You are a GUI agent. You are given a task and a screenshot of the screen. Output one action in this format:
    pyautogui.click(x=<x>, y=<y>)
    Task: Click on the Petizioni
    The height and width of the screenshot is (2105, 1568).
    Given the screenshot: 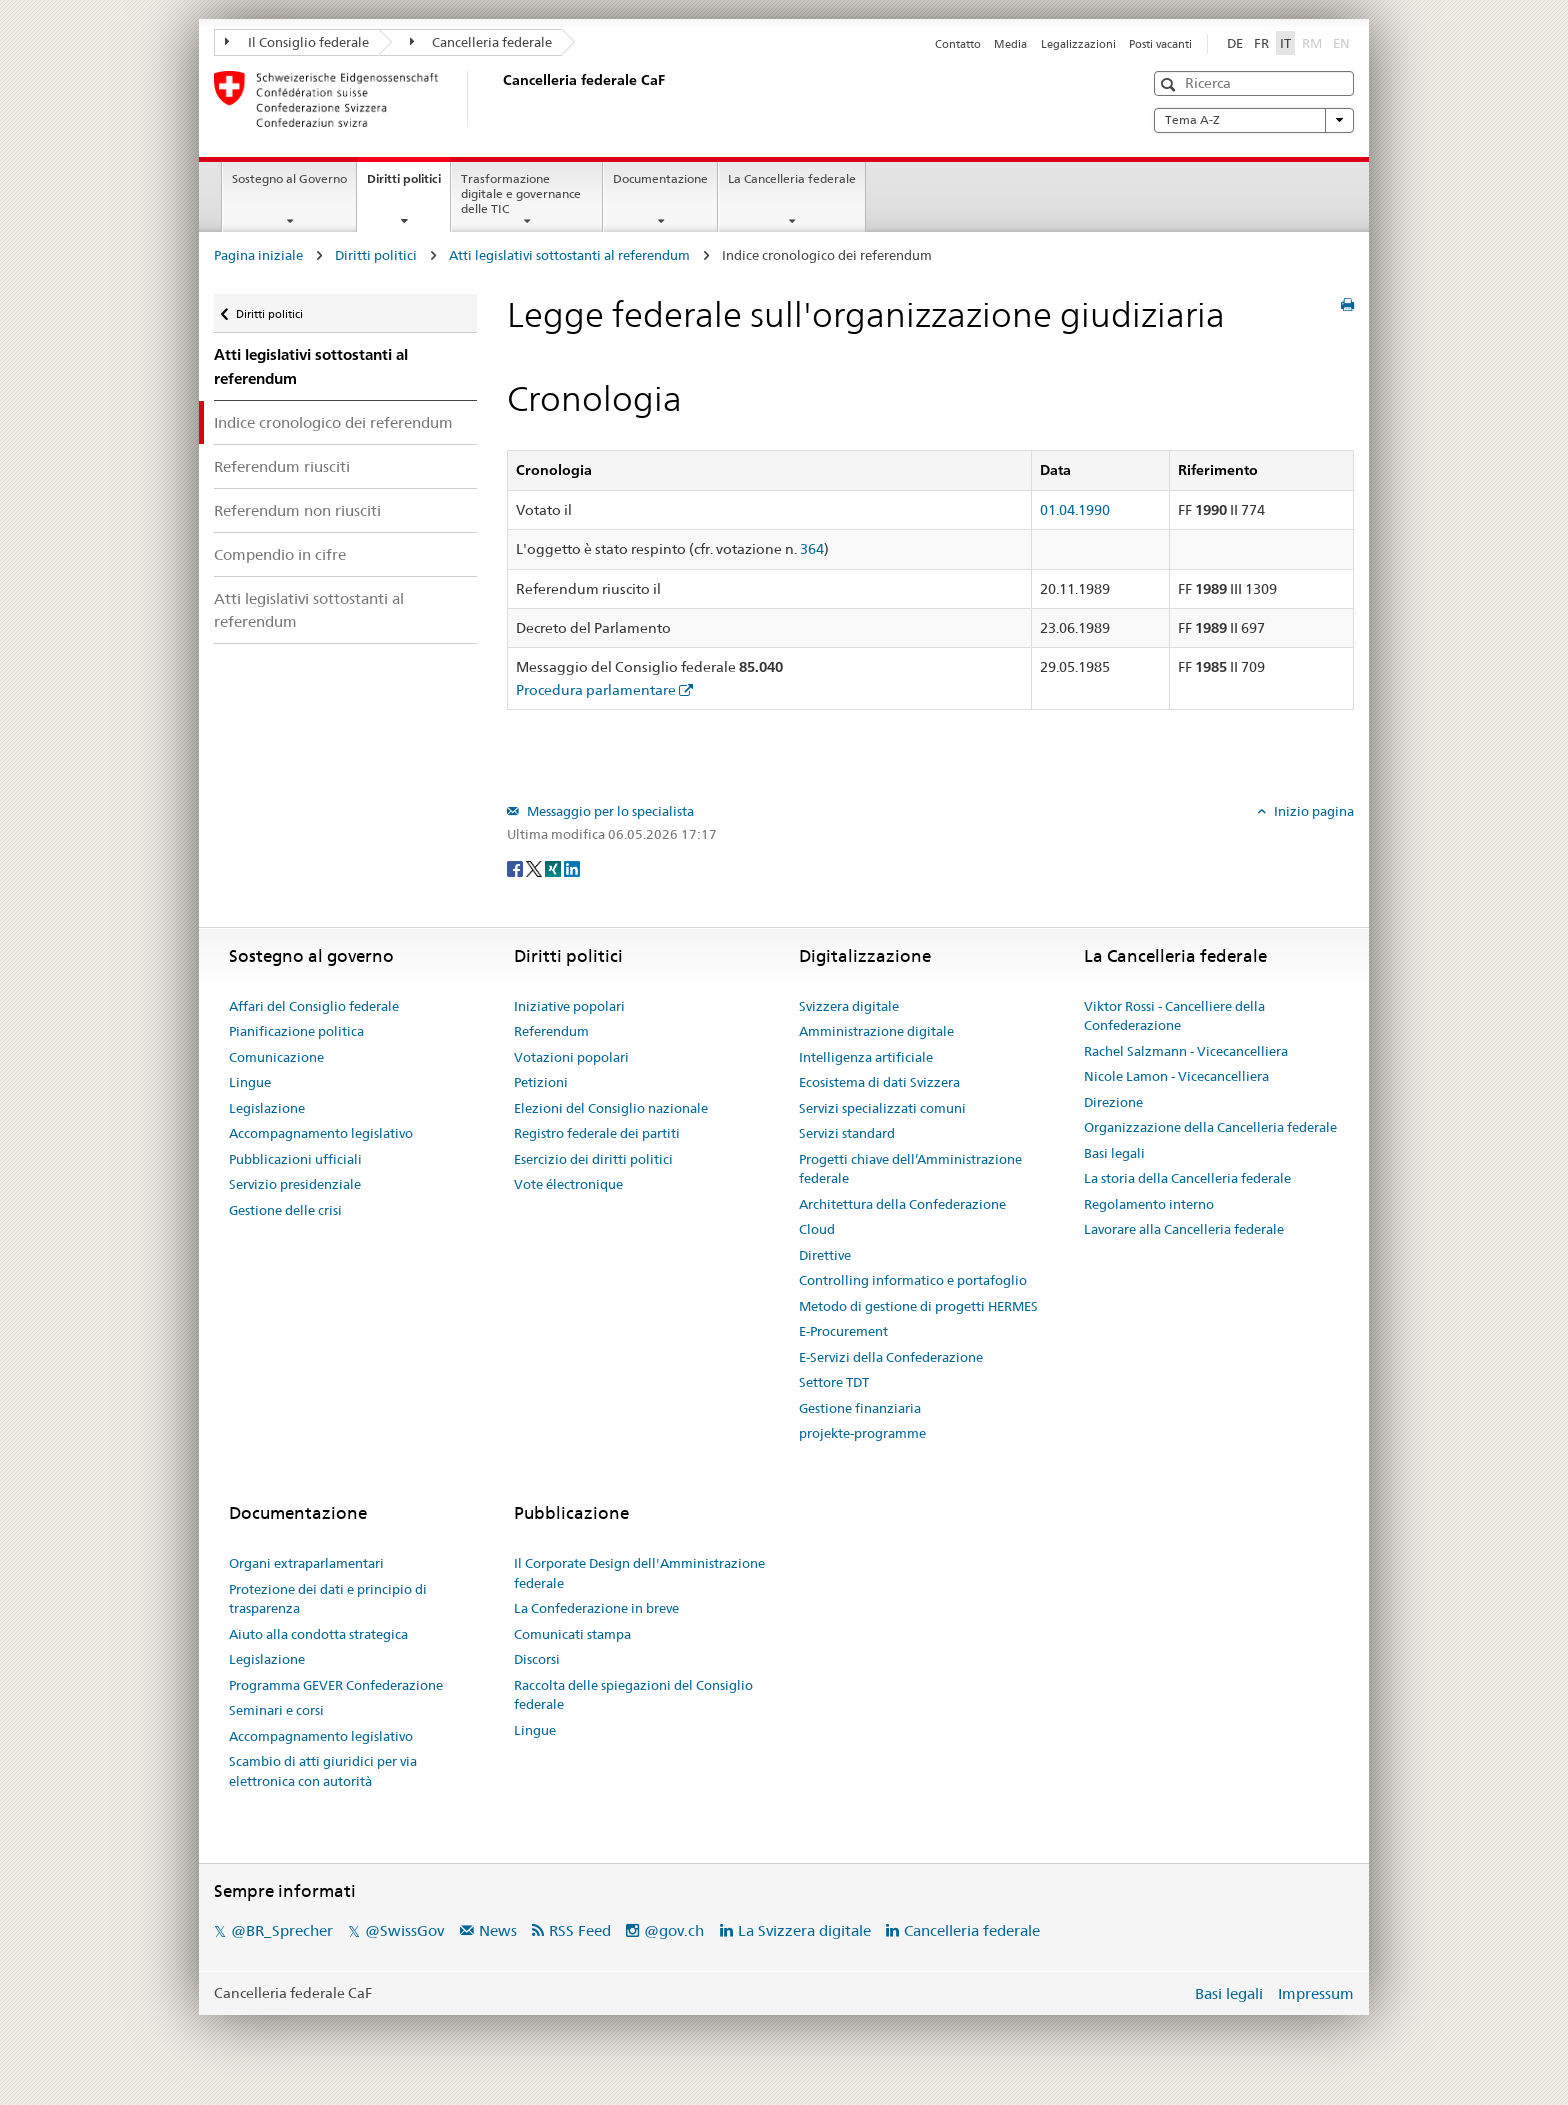 What is the action you would take?
    pyautogui.click(x=541, y=1082)
    